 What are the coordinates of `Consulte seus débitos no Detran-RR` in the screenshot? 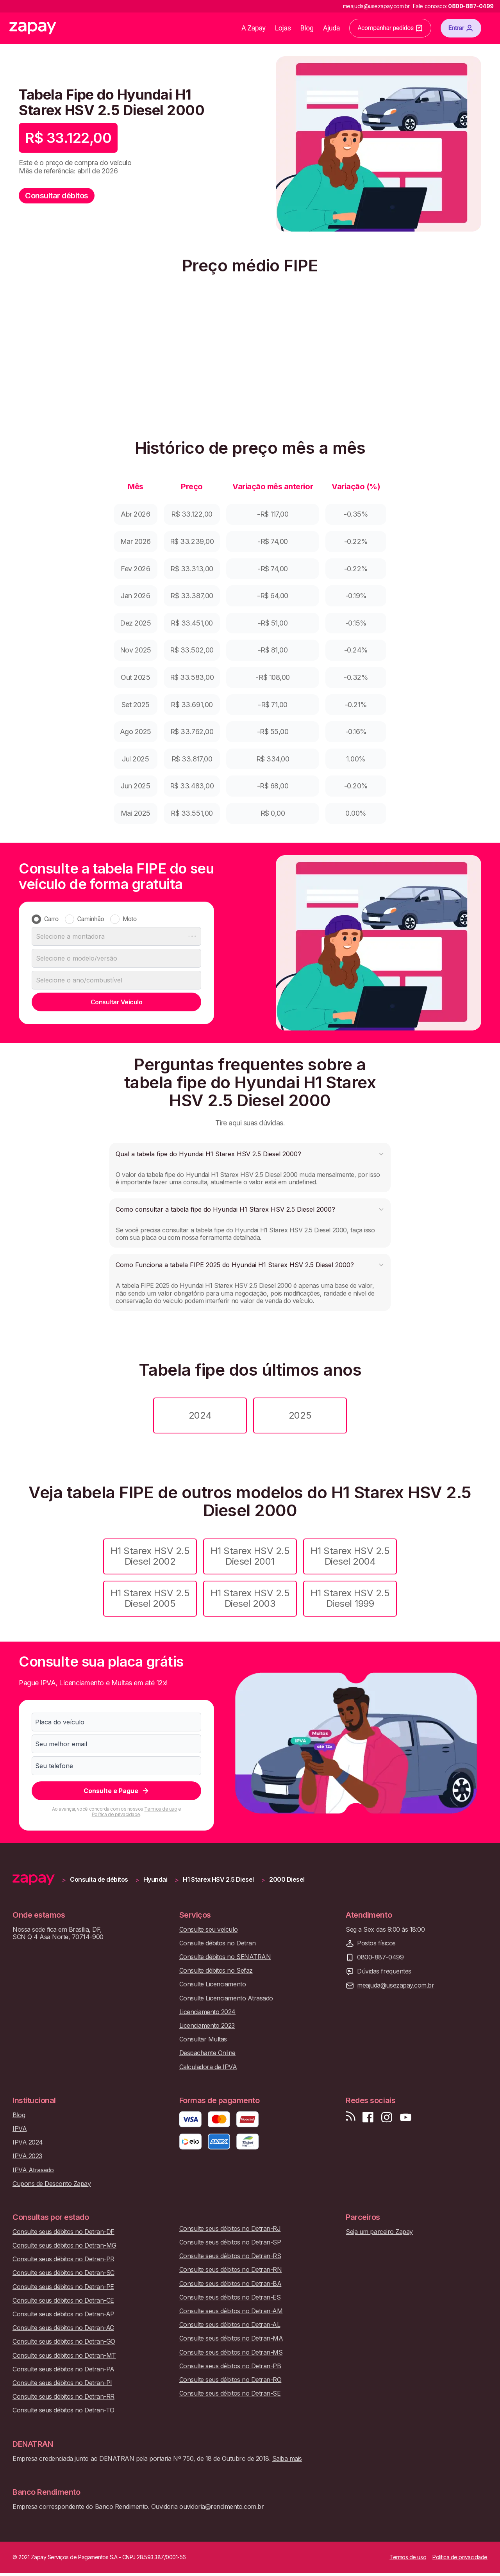 It's located at (63, 2396).